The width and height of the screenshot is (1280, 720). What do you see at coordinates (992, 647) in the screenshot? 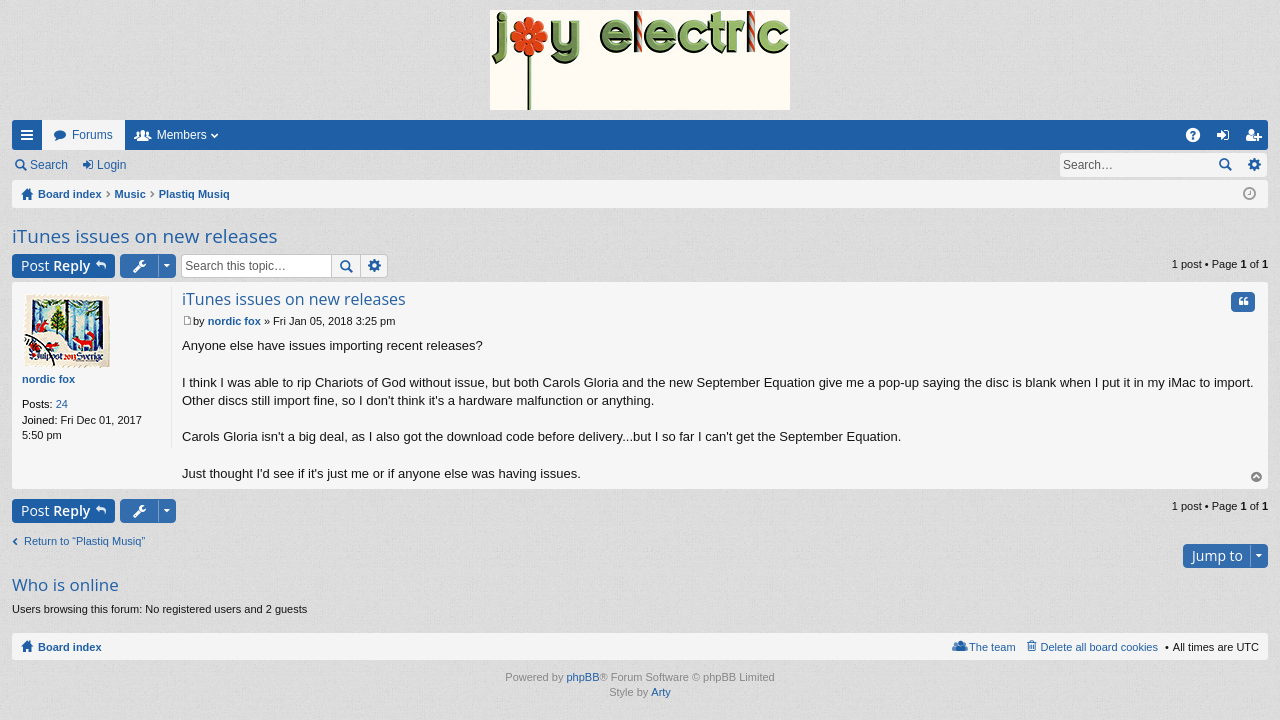
I see `The team [menuitem]` at bounding box center [992, 647].